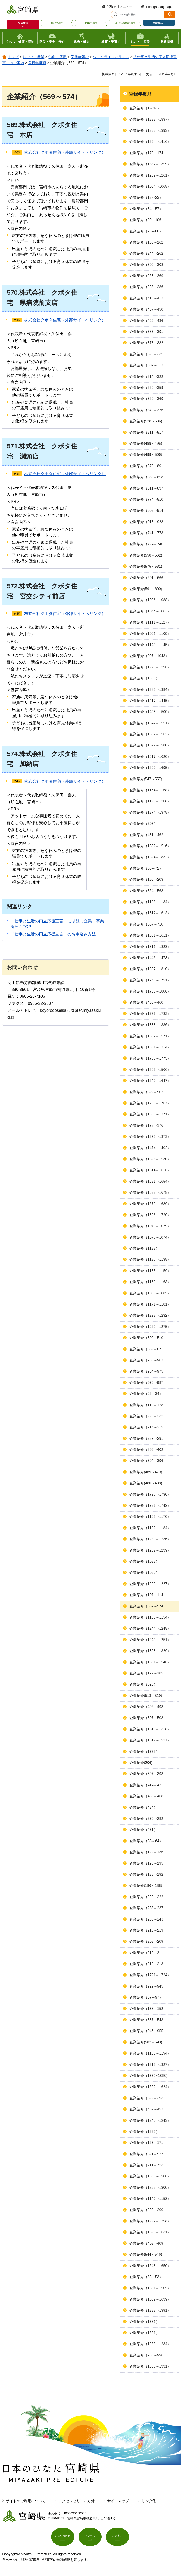 The image size is (181, 2576). I want to click on 企業紹介（1315～1318）, so click(150, 1729).